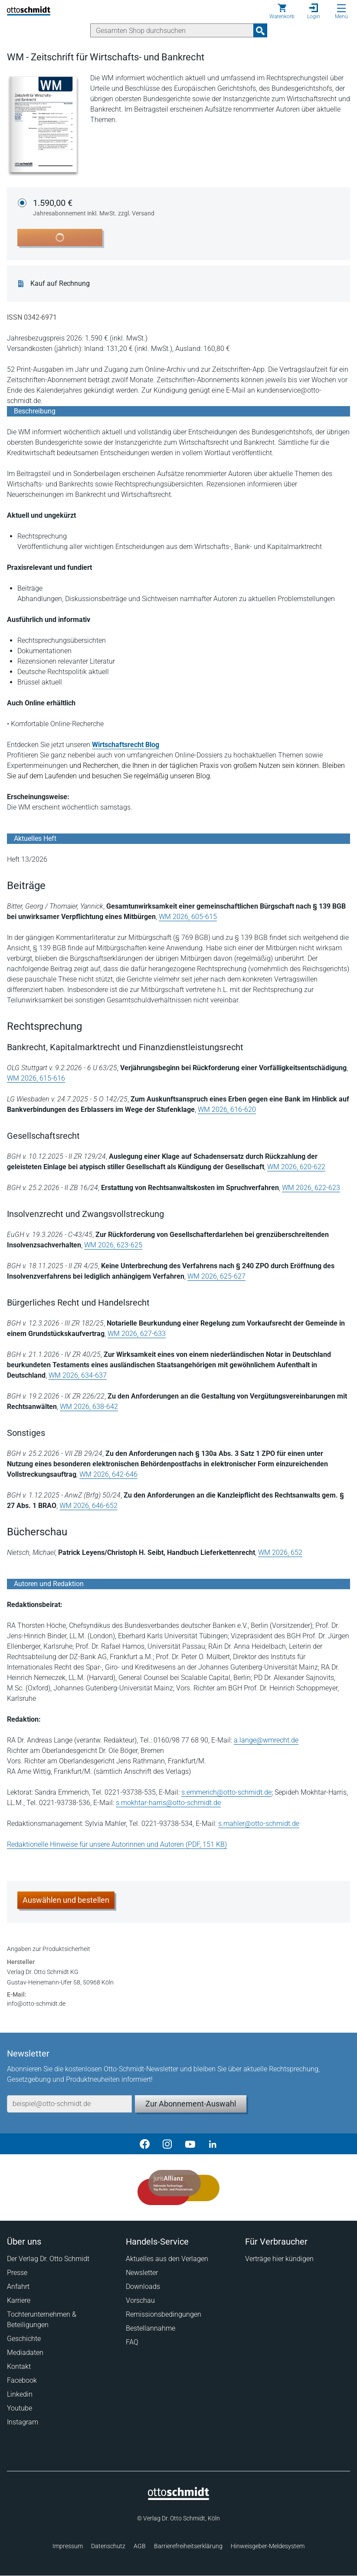  I want to click on WM 2026, 646-652, so click(88, 1505).